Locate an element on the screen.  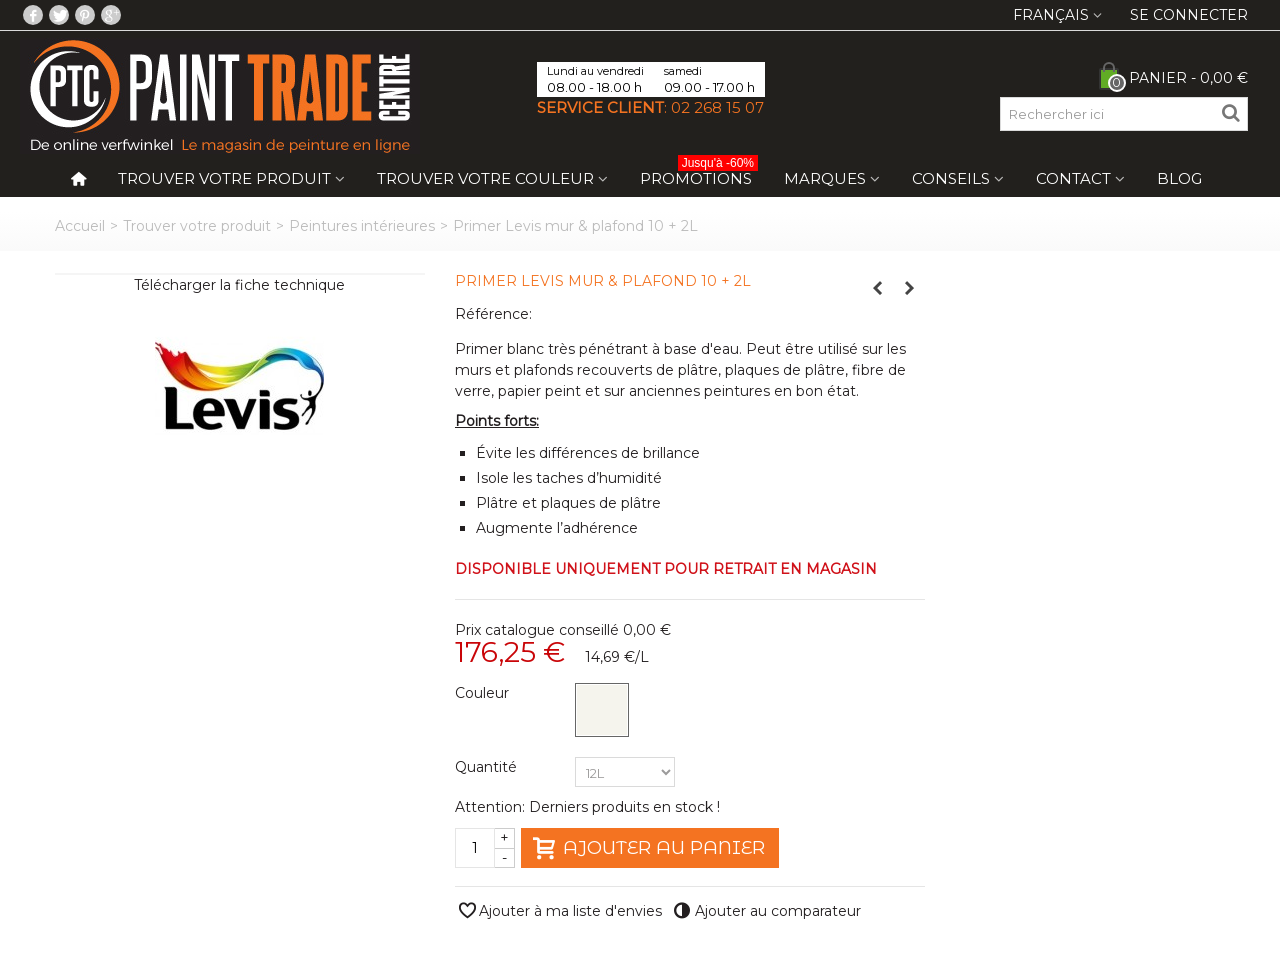
Trouver votre couleur is located at coordinates (485, 178).